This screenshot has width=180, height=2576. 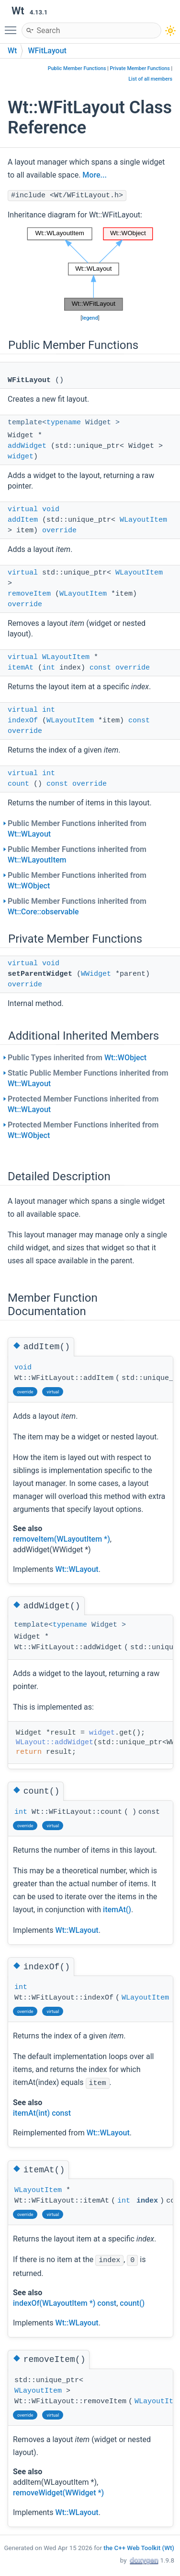 What do you see at coordinates (48, 668) in the screenshot?
I see `int` at bounding box center [48, 668].